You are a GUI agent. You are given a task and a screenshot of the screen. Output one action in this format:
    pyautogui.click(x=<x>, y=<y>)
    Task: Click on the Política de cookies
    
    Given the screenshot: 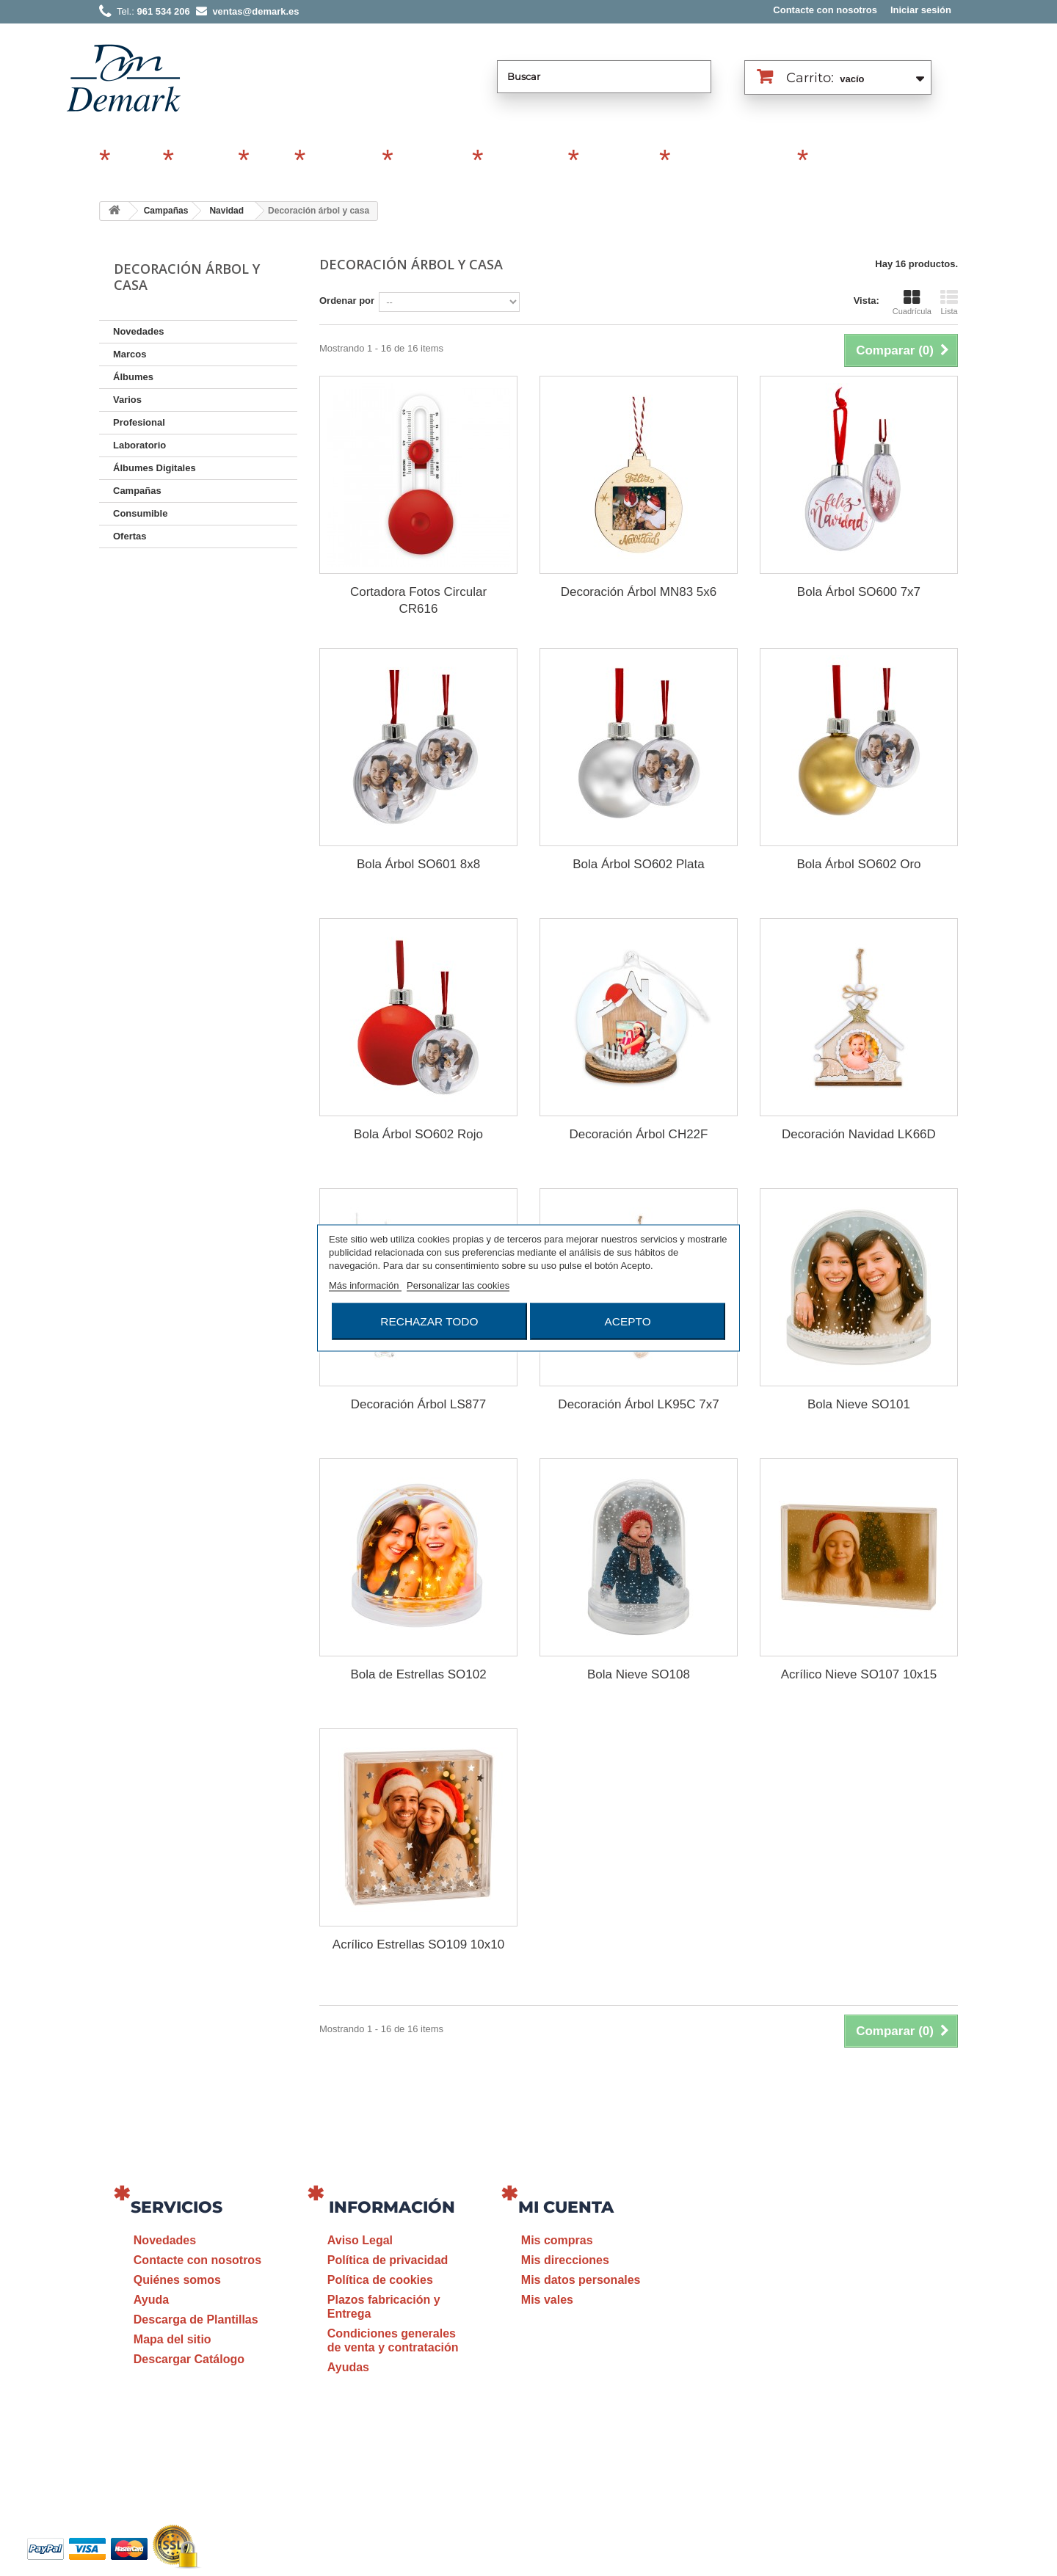 What is the action you would take?
    pyautogui.click(x=380, y=2280)
    